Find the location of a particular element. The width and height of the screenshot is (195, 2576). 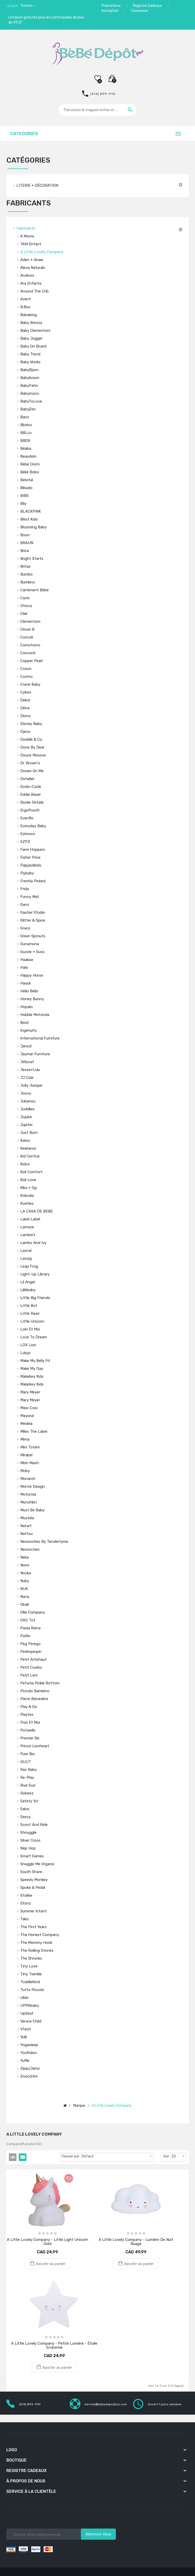

Carrément Bébé is located at coordinates (34, 590).